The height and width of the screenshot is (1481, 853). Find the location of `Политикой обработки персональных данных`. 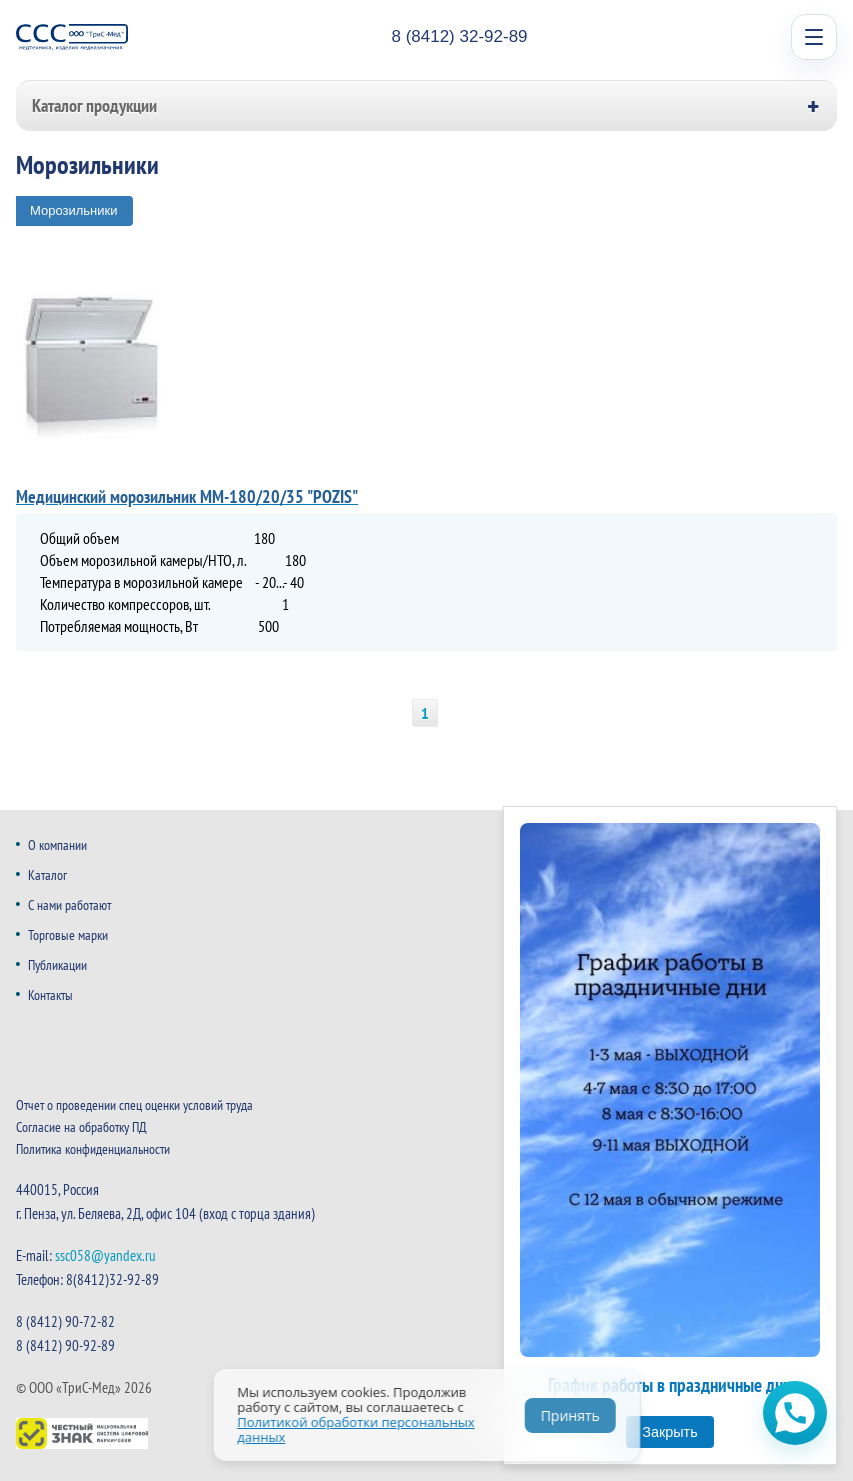

Политикой обработки персональных данных is located at coordinates (355, 1429).